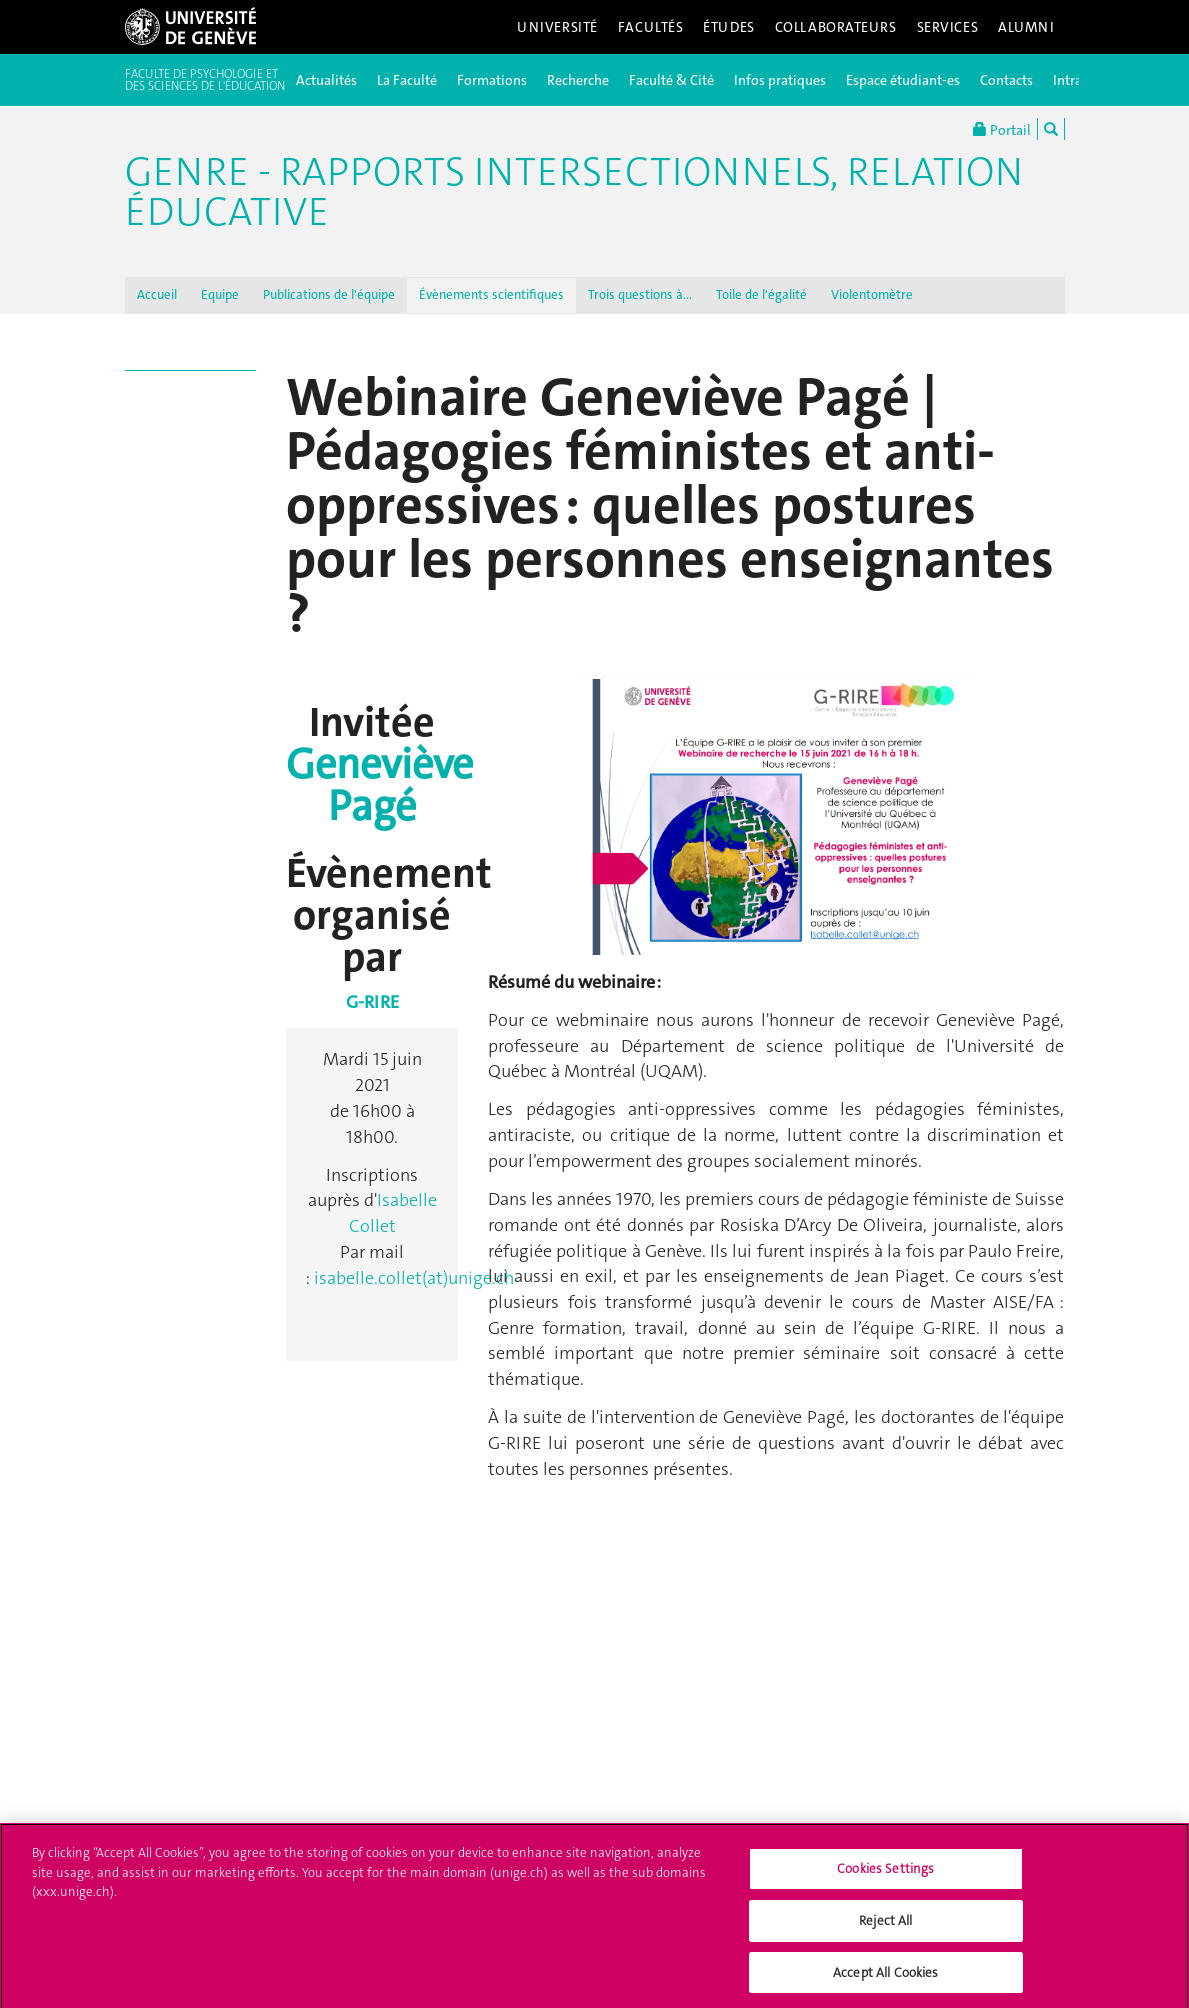 This screenshot has height=2008, width=1189. I want to click on Violentomètre, so click(872, 294).